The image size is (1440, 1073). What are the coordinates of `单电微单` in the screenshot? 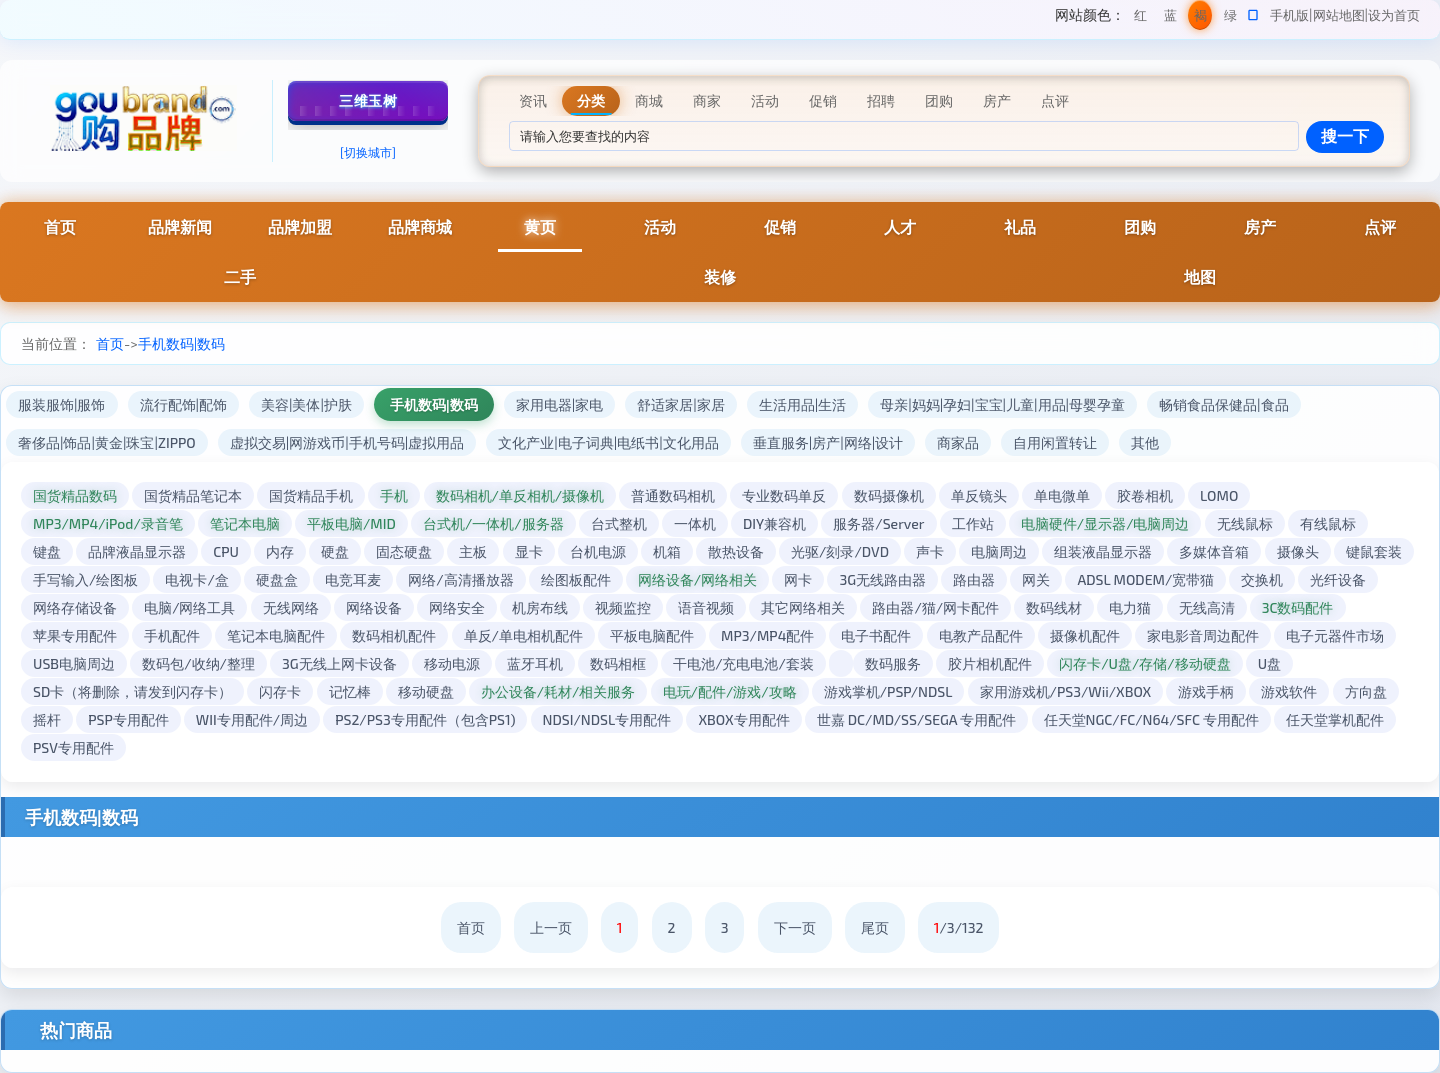 It's located at (1062, 495).